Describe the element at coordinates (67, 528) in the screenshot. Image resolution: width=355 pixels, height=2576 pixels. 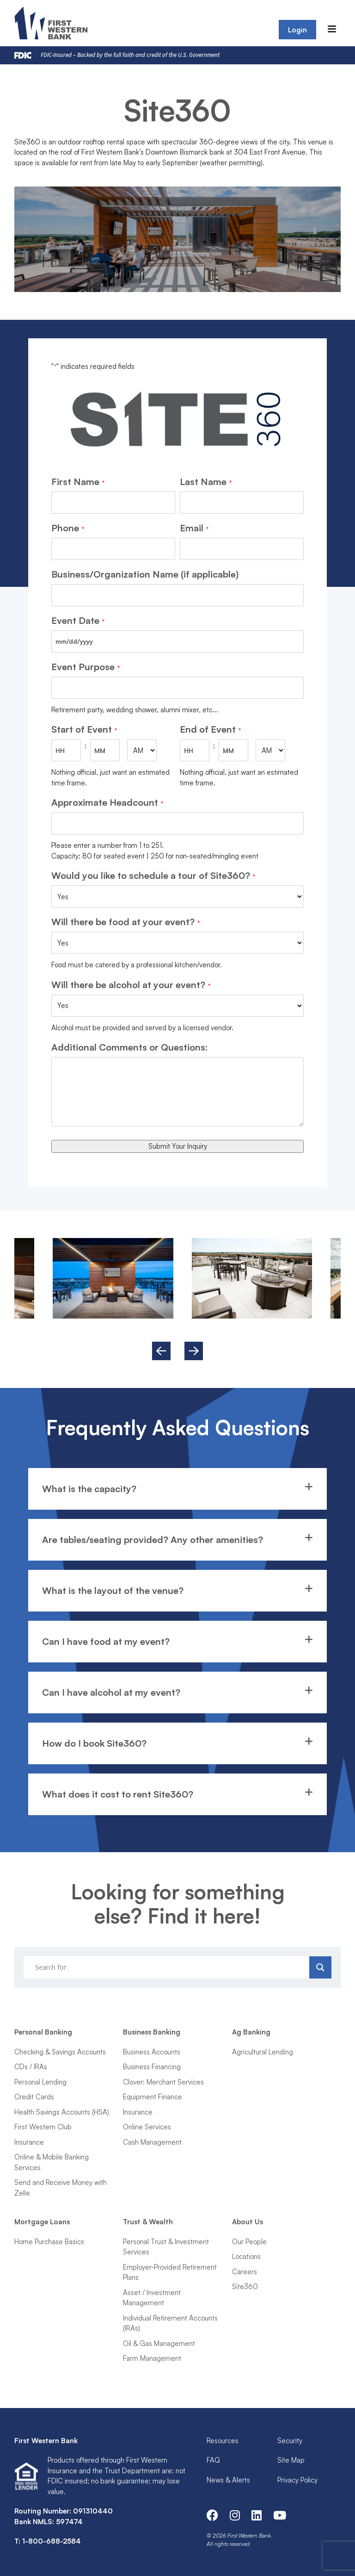
I see `Phone` at that location.